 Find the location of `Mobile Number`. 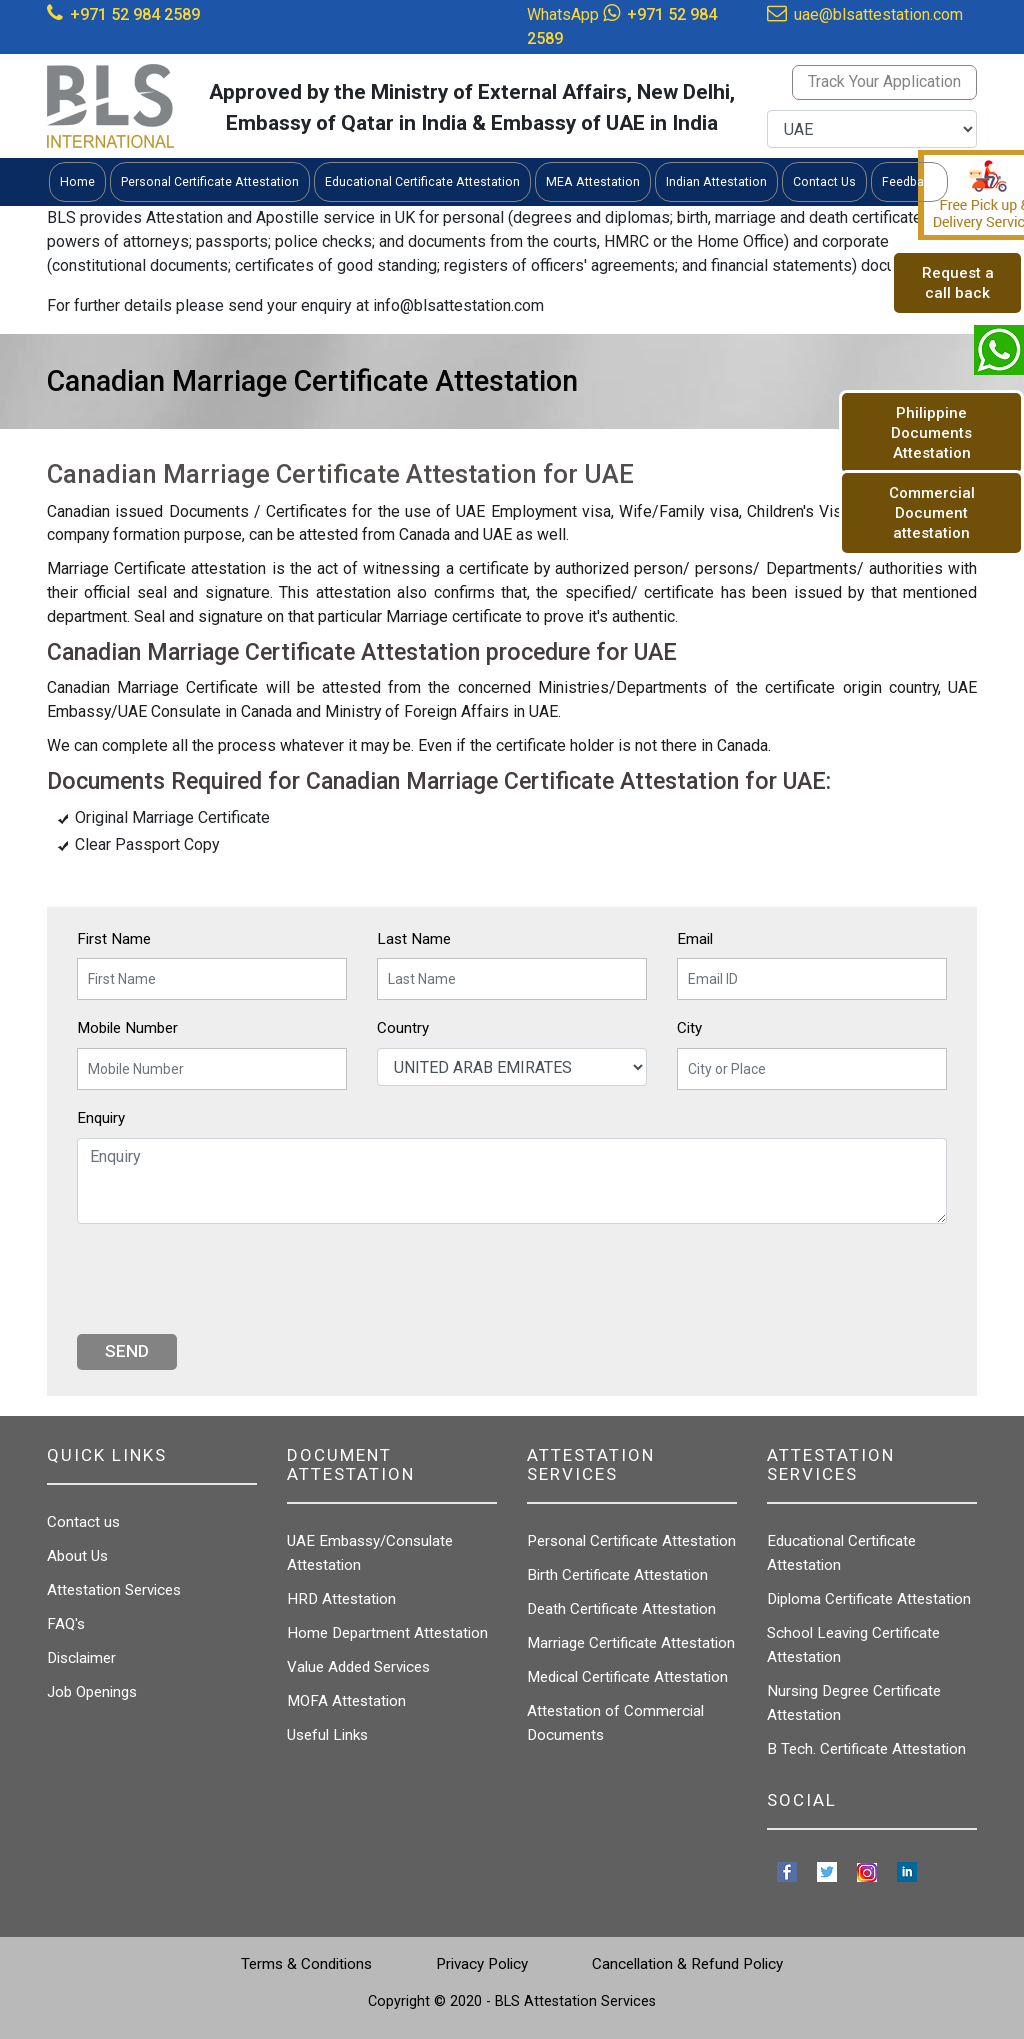

Mobile Number is located at coordinates (127, 1028).